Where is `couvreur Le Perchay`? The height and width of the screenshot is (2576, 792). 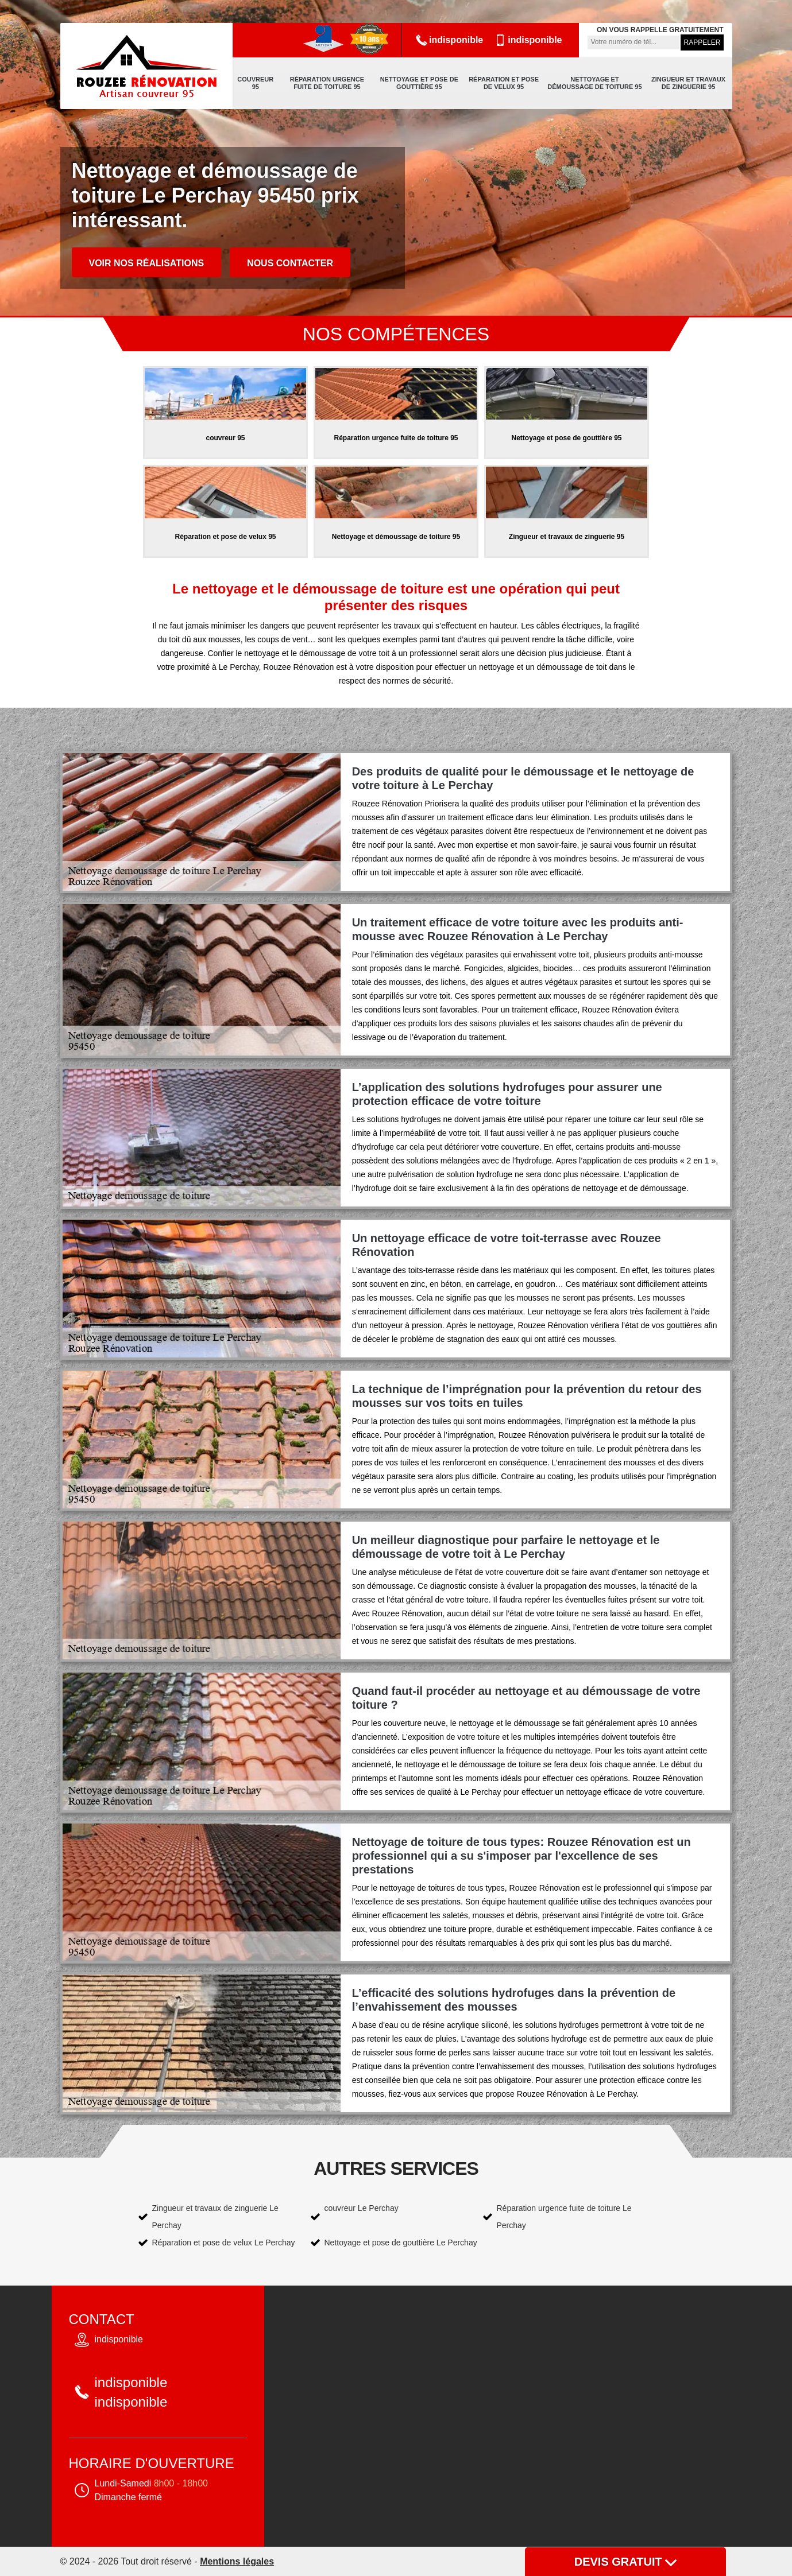
couvreur Le Perchay is located at coordinates (361, 2208).